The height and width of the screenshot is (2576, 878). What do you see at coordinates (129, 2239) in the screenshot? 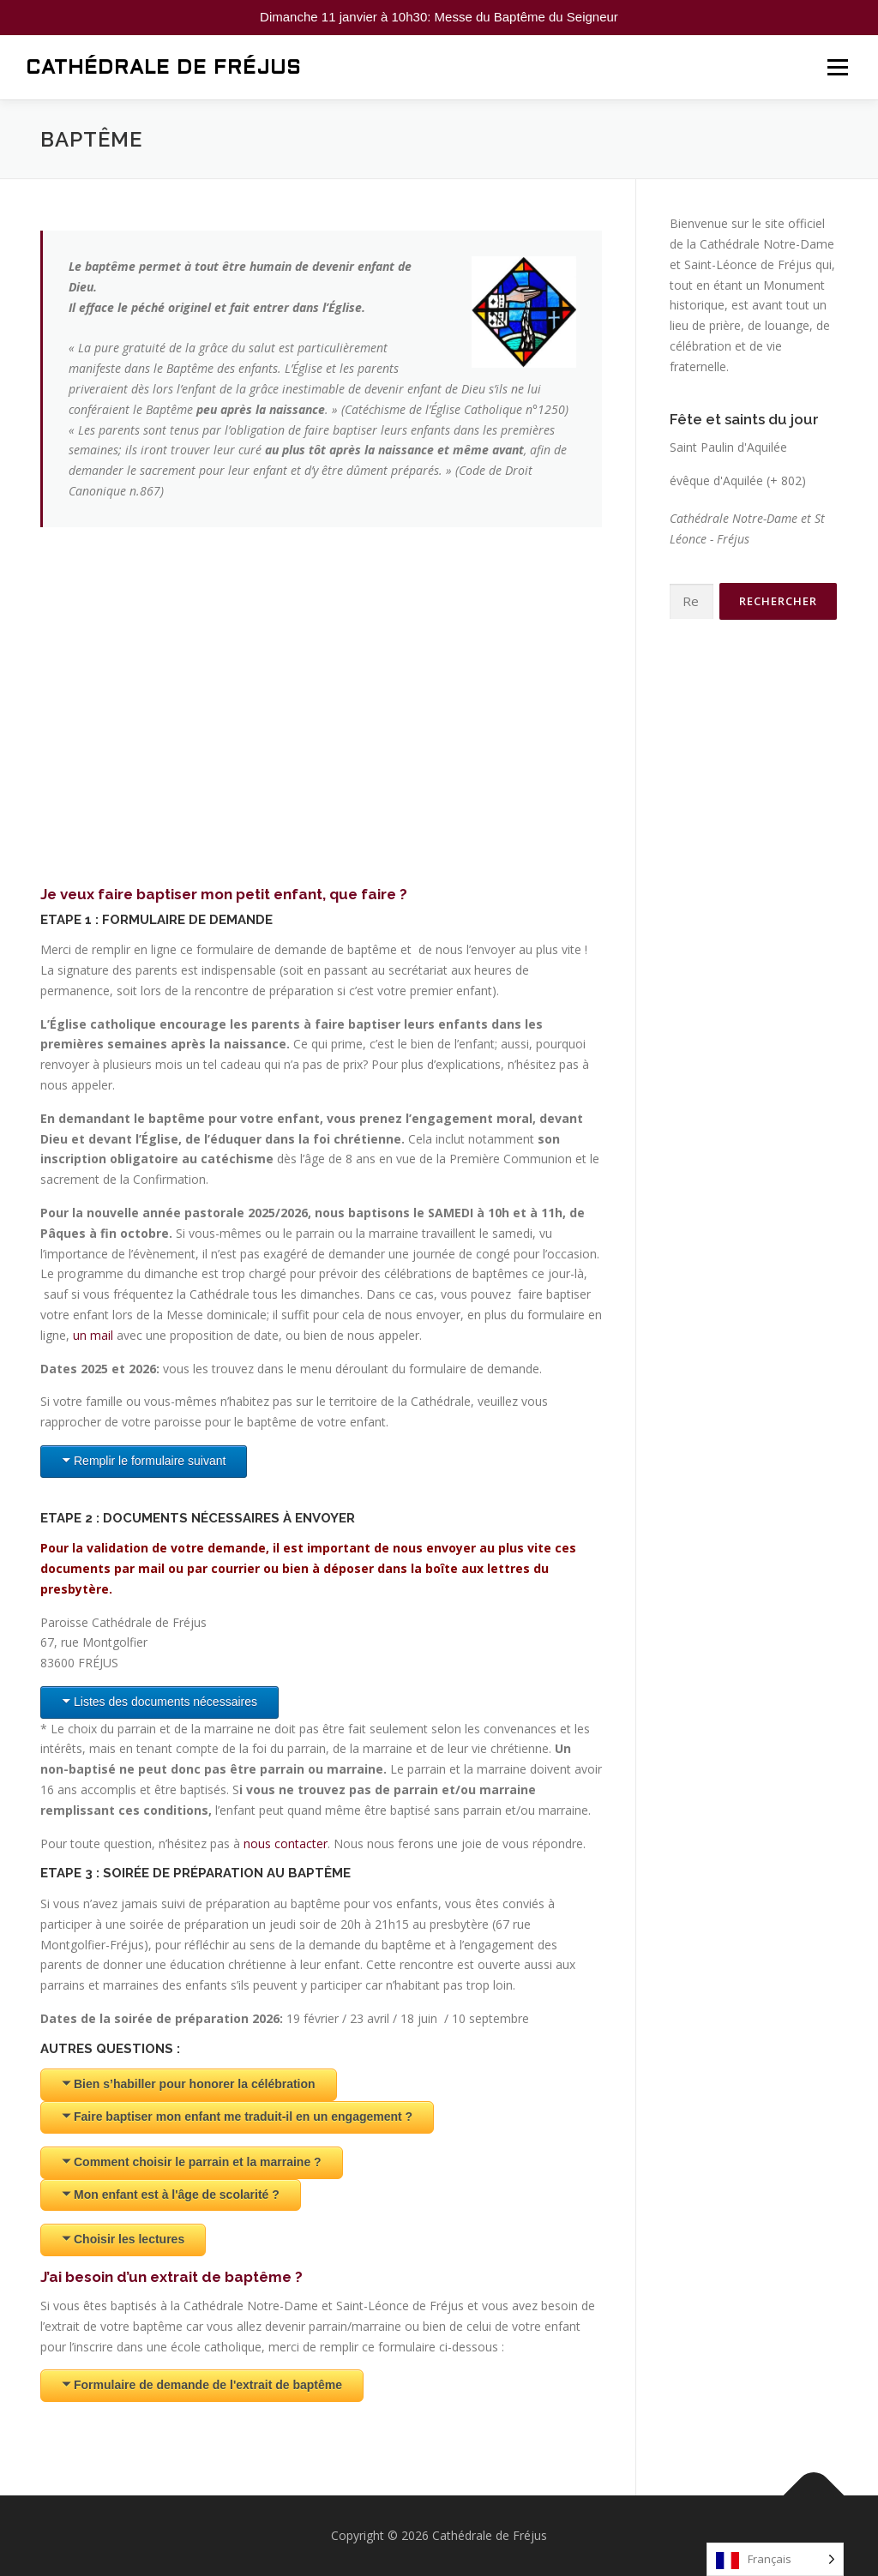
I see `Choisir les lectures` at bounding box center [129, 2239].